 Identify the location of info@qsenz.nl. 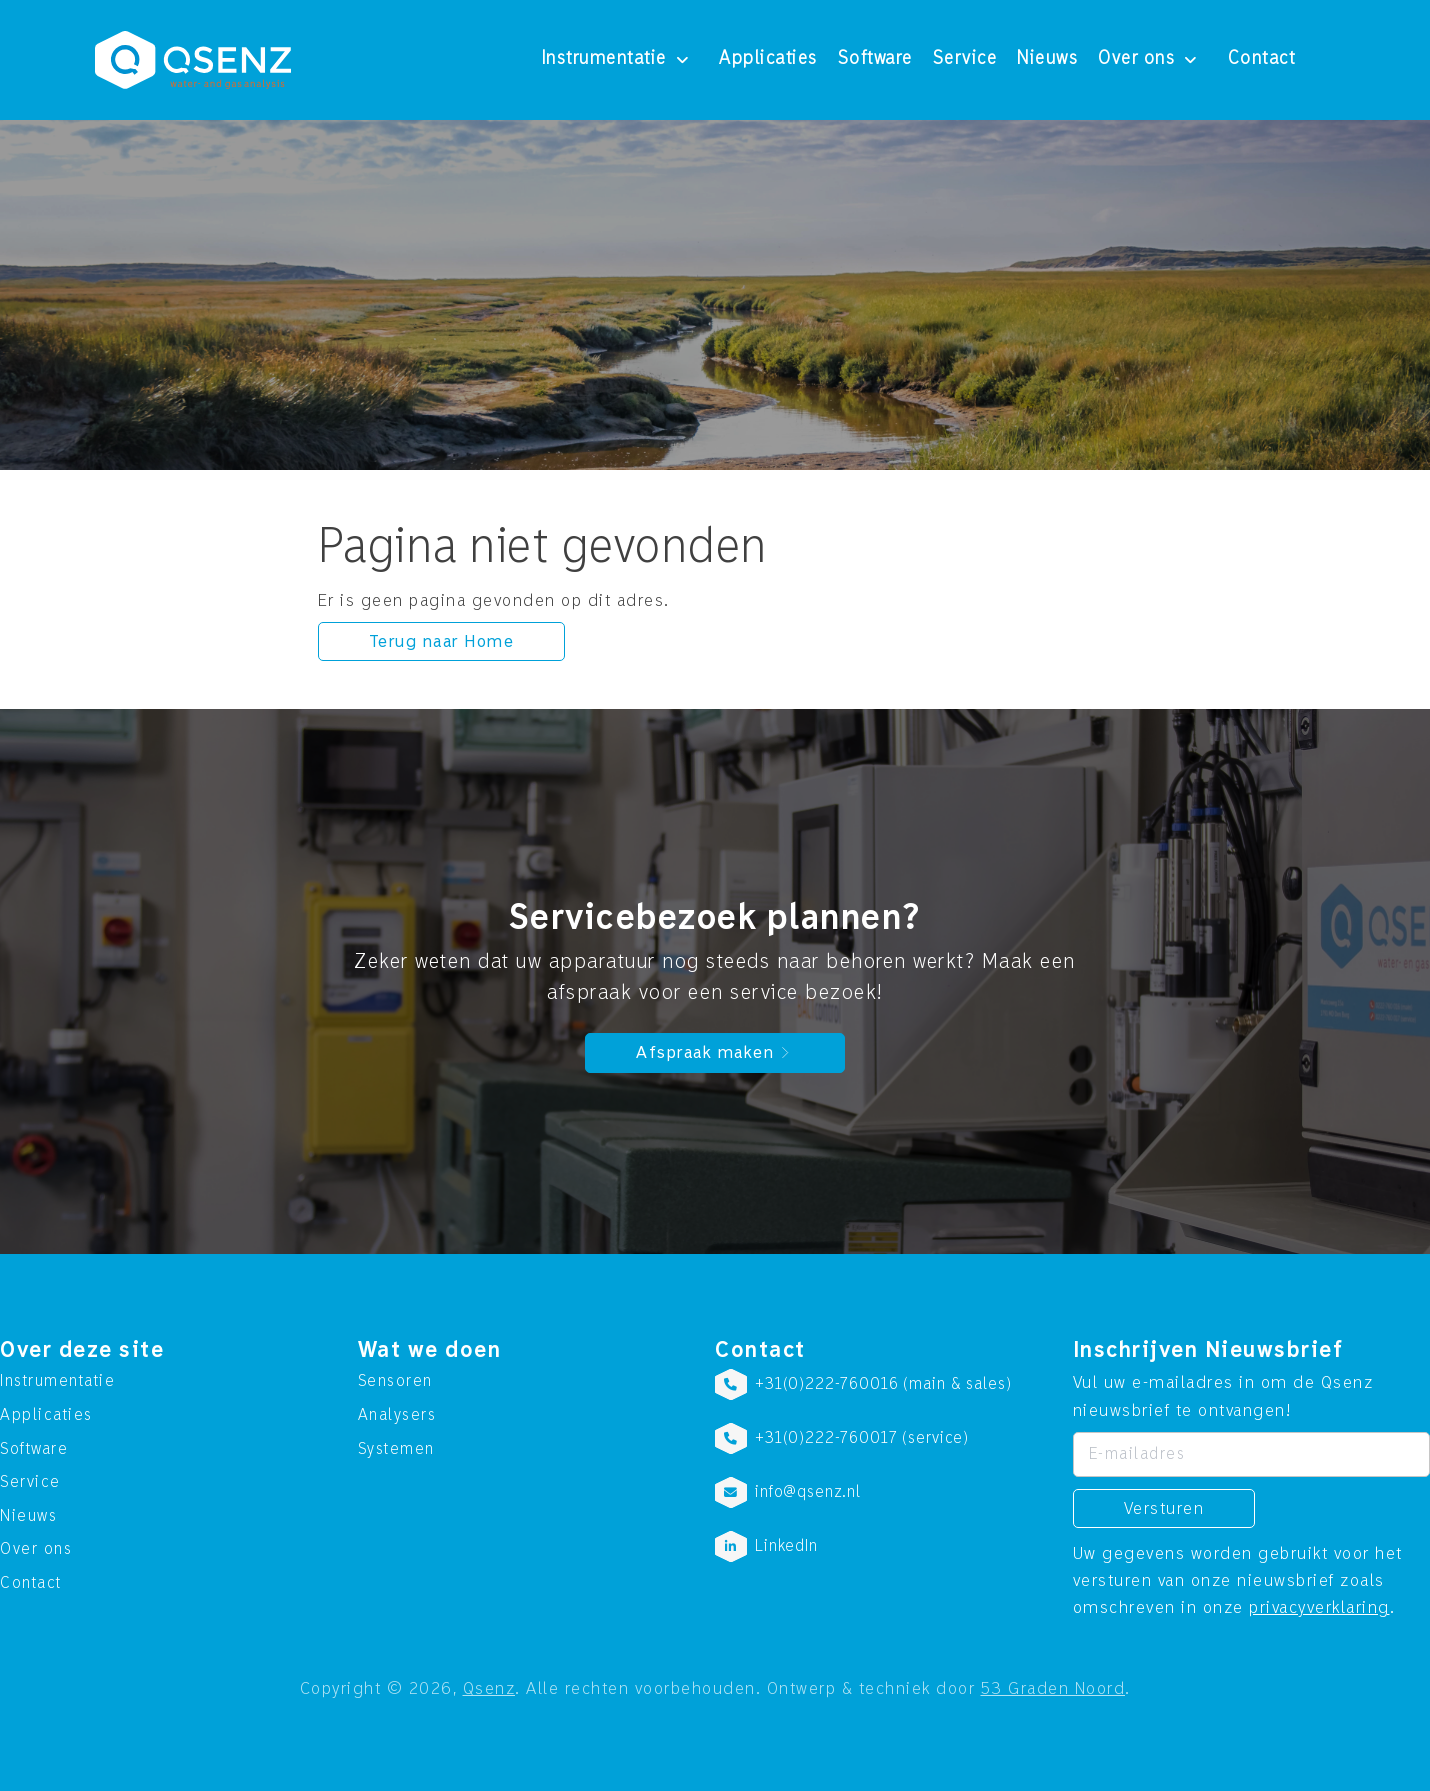
(808, 1492).